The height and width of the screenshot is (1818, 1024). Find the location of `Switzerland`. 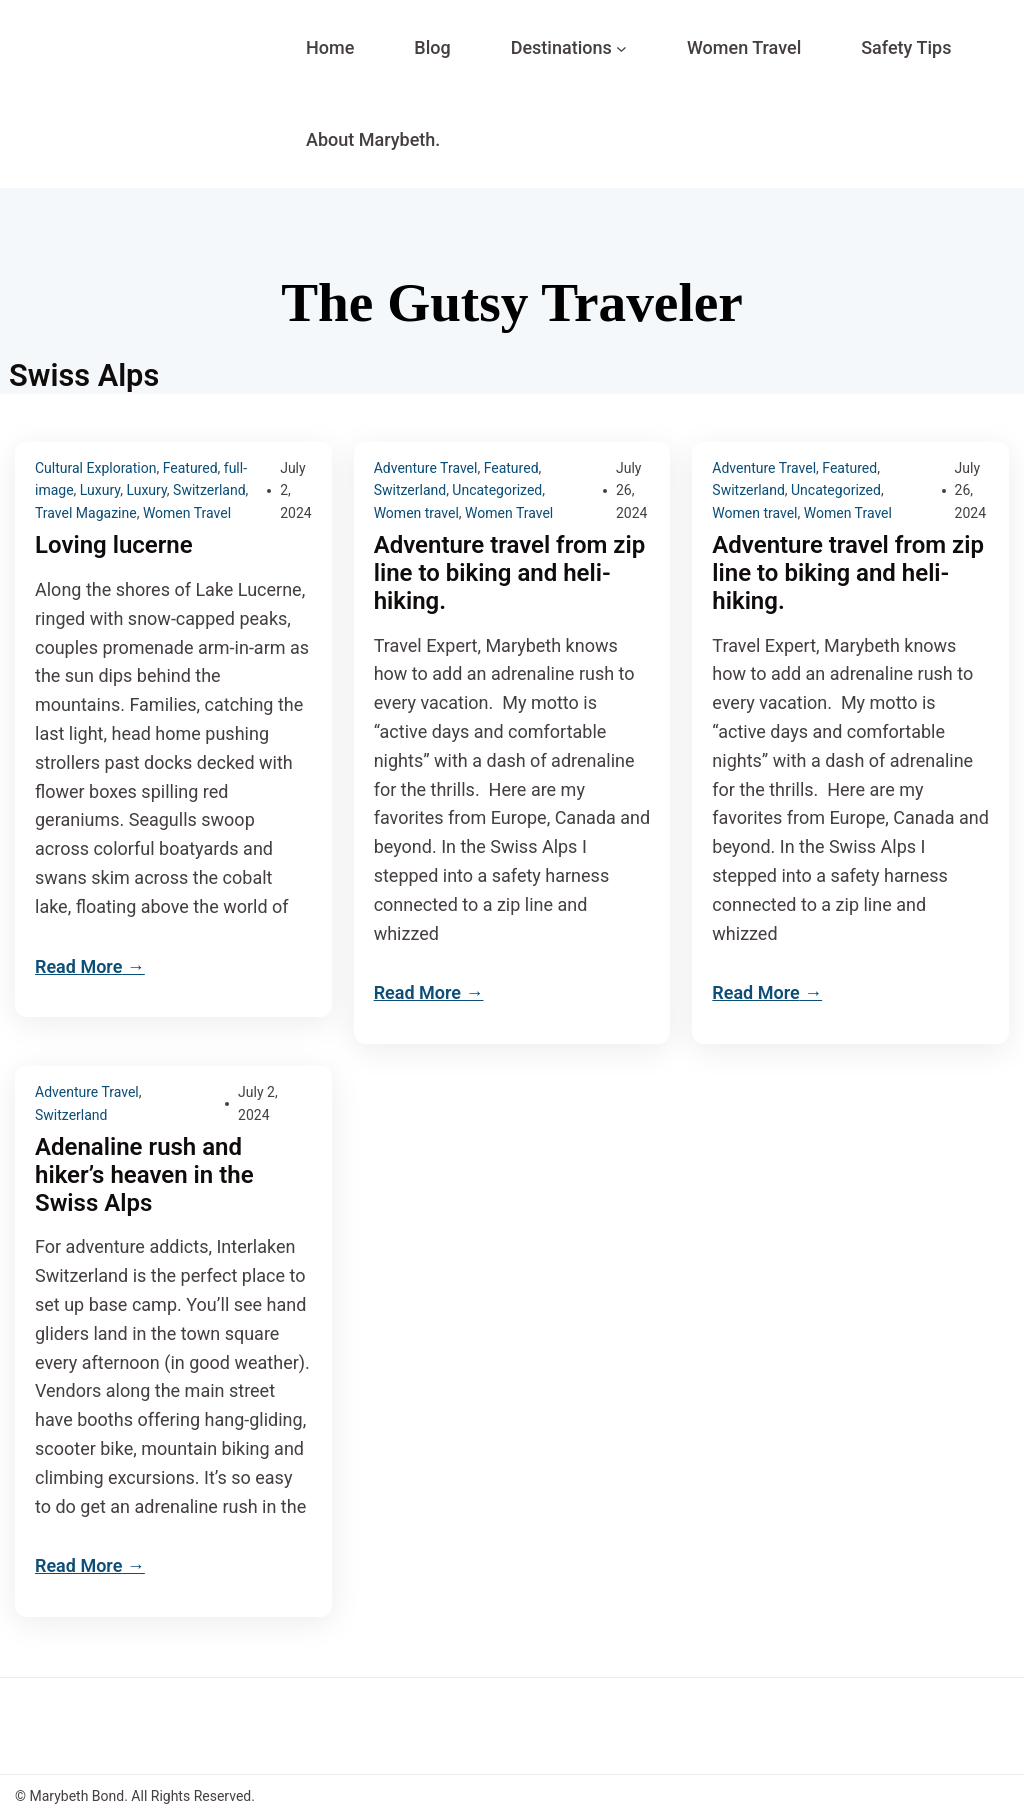

Switzerland is located at coordinates (209, 490).